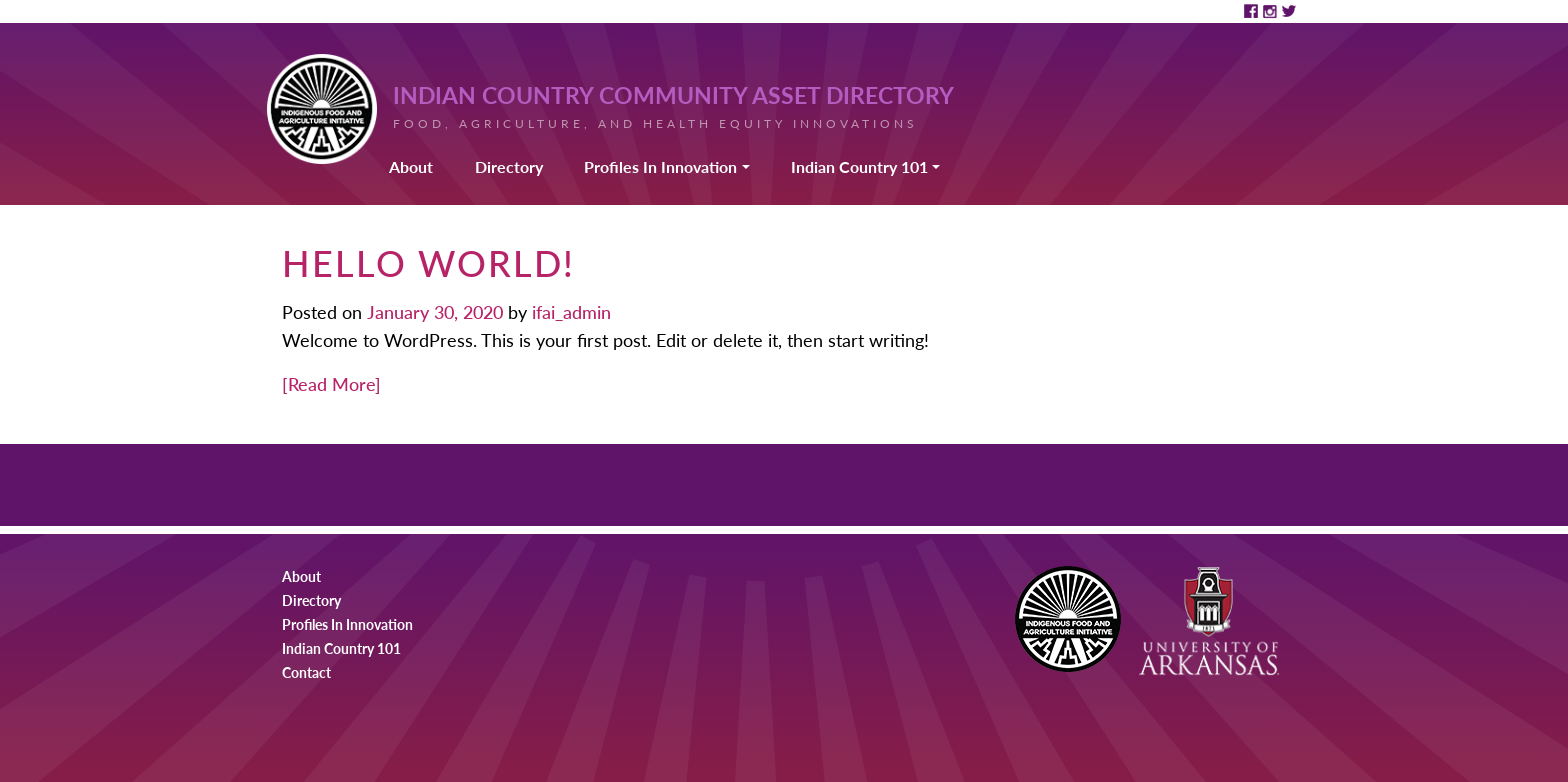  I want to click on About, so click(411, 166).